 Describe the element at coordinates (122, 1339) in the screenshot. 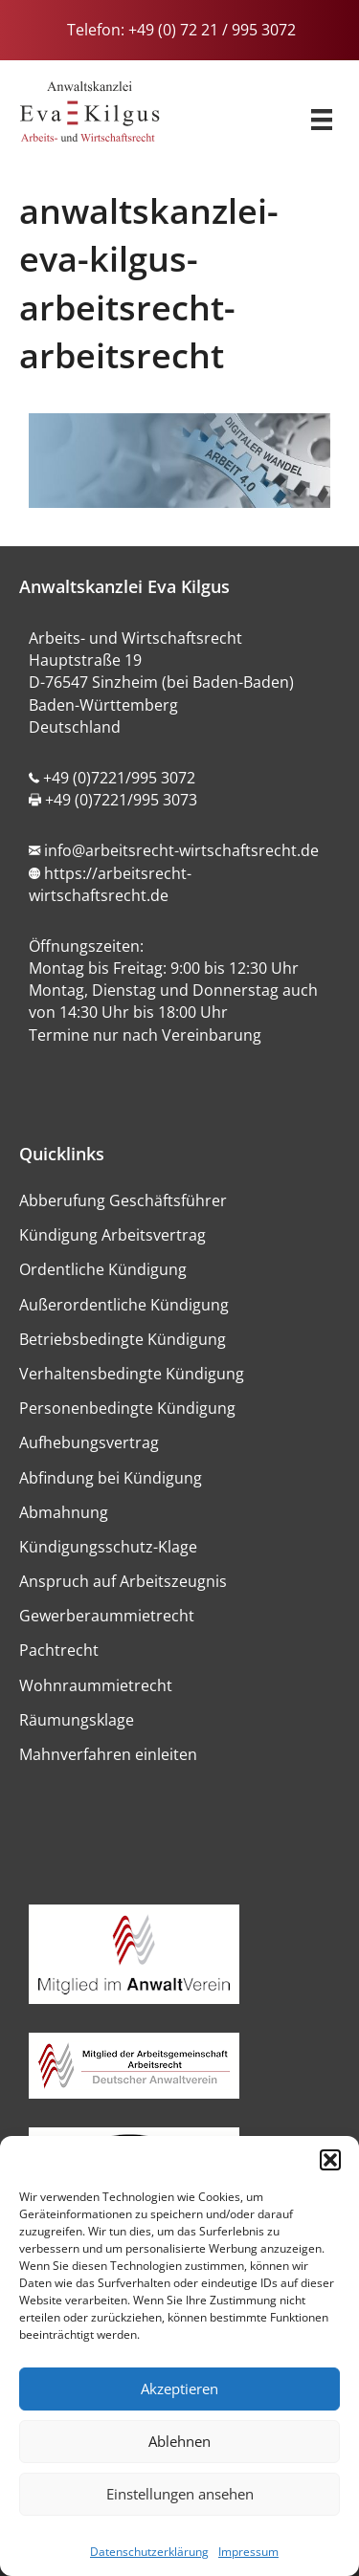

I see `Betriebsbedingte Kündigung` at that location.